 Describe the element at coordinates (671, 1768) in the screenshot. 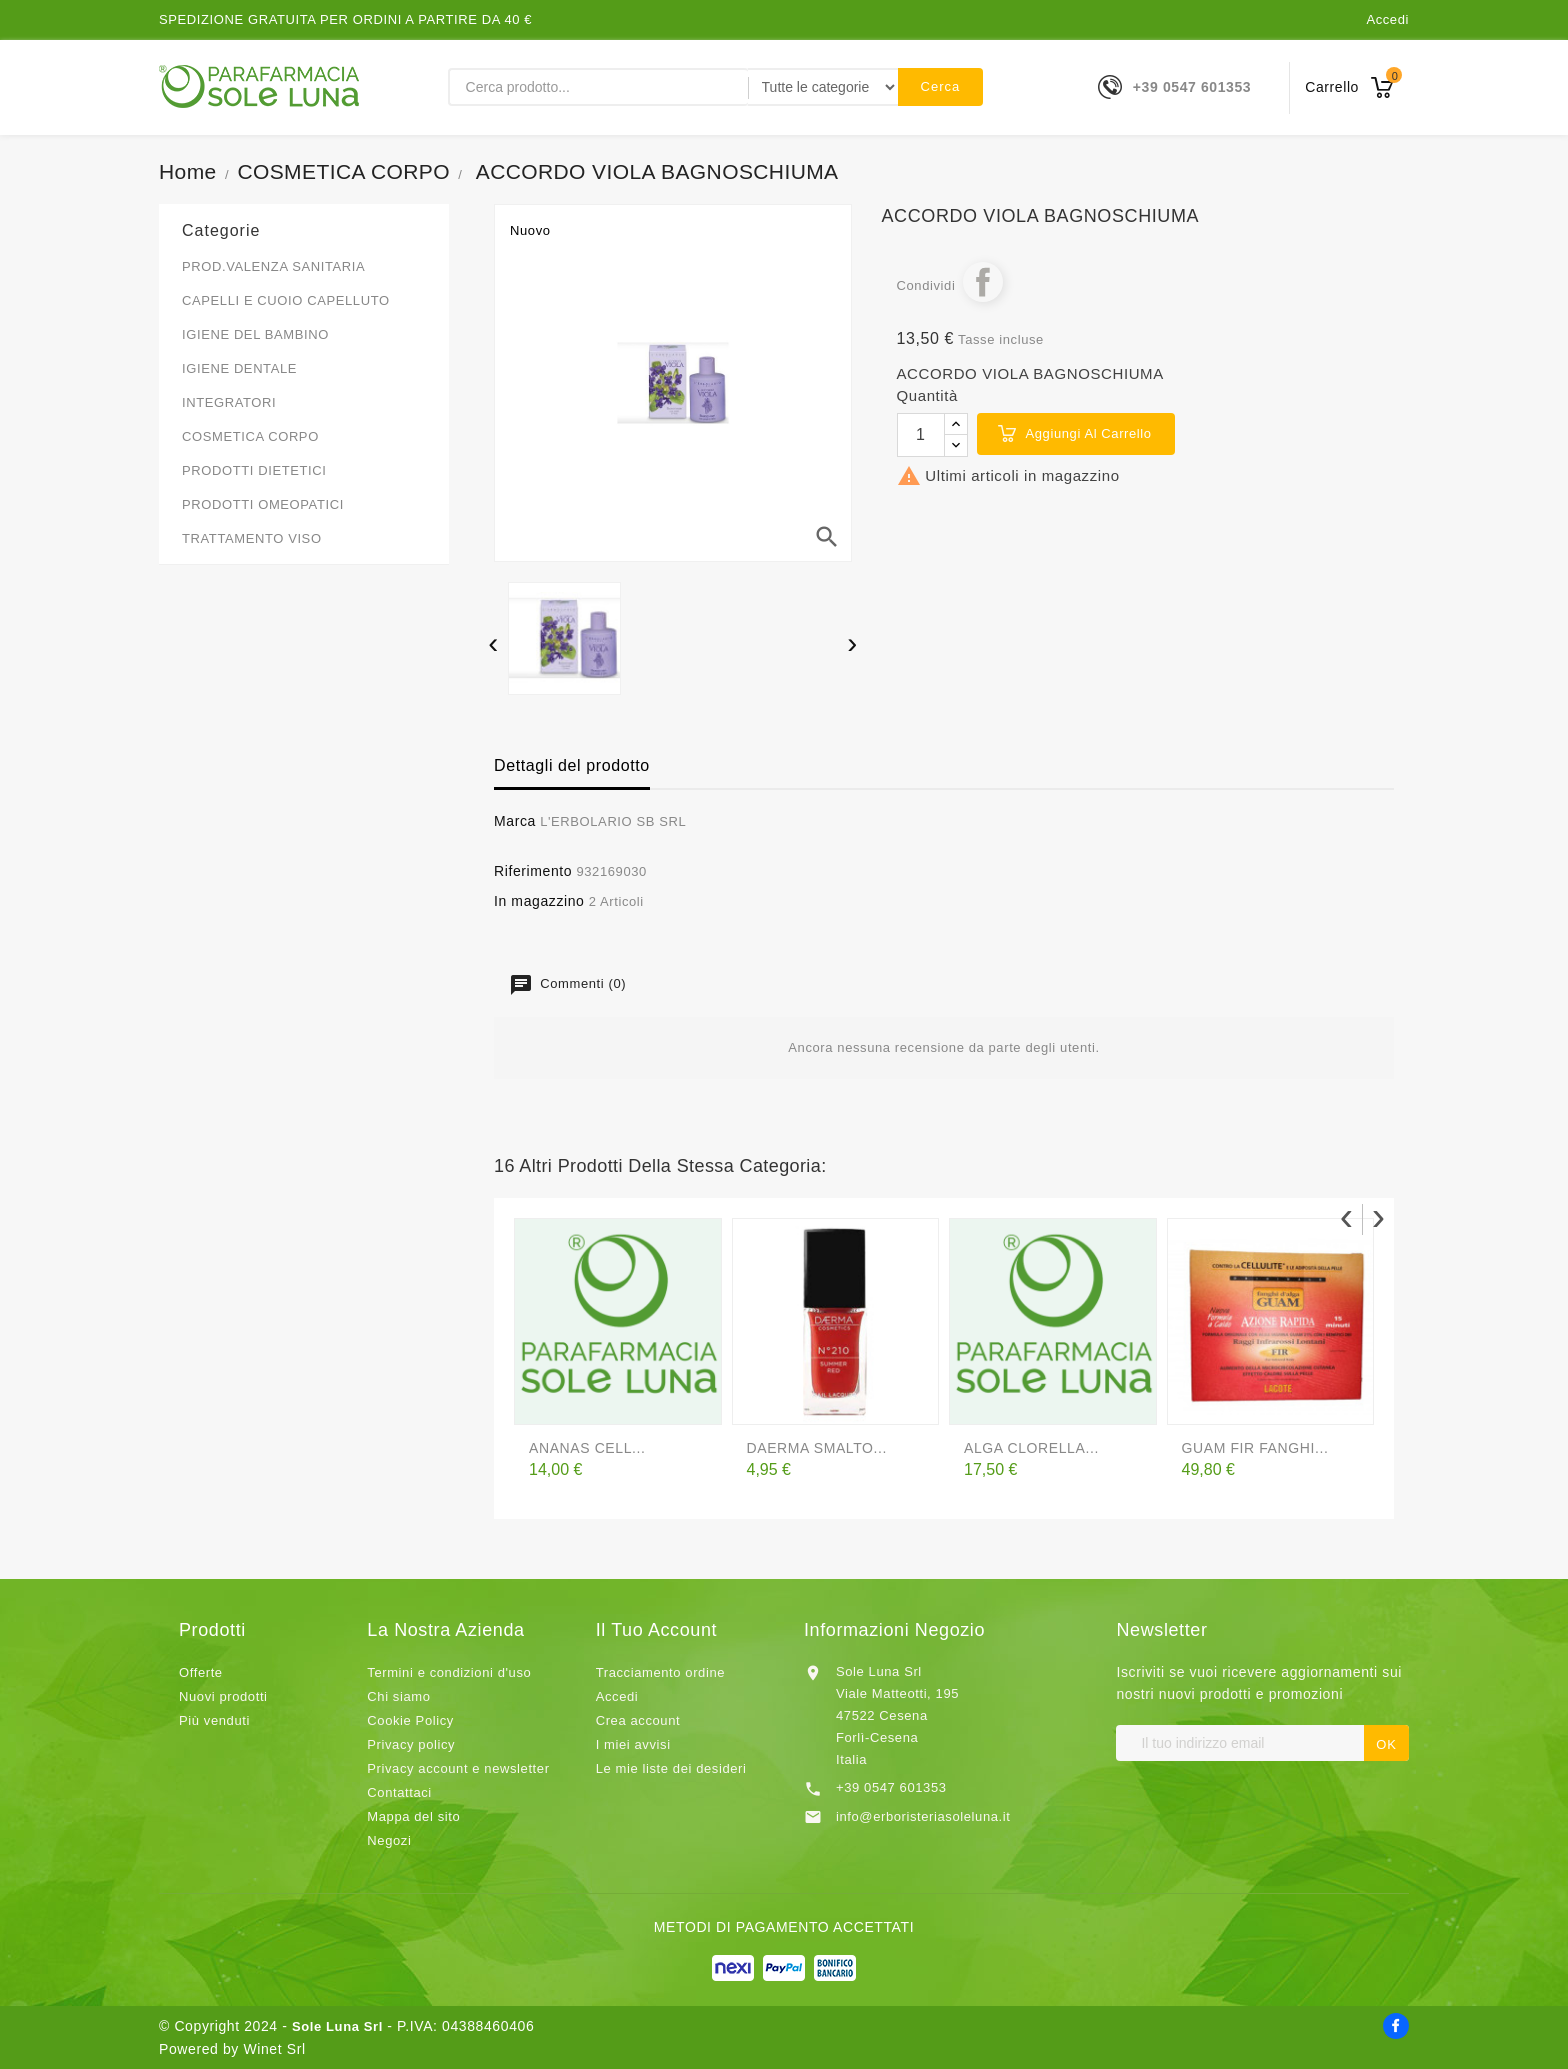

I see `Le mie liste dei desideri` at that location.